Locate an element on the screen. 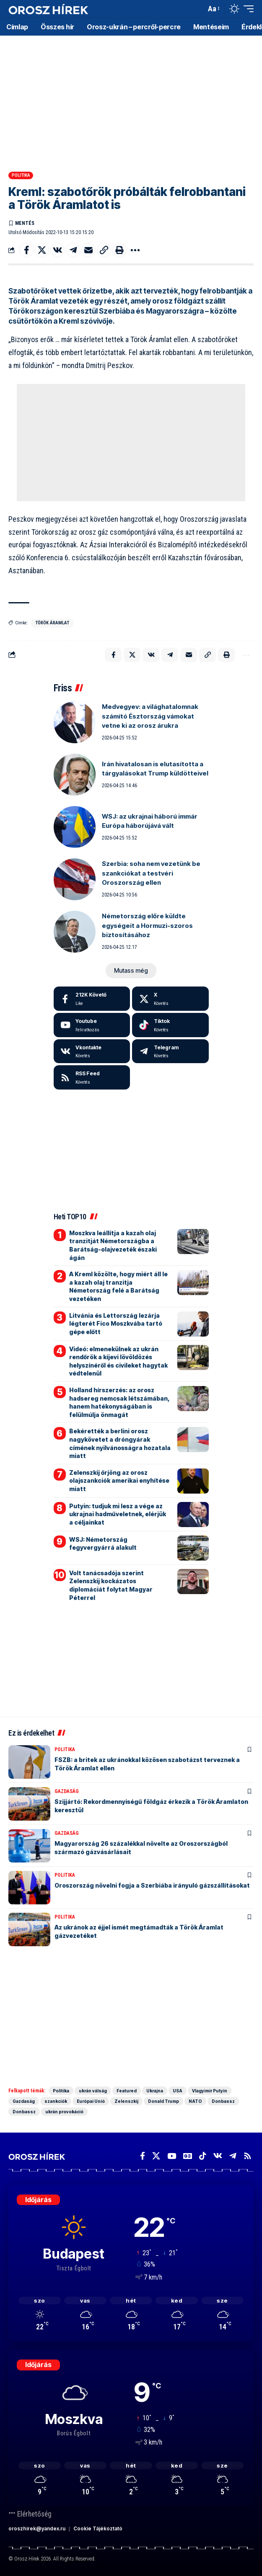 This screenshot has width=262, height=2576. [Rss] is located at coordinates (247, 2156).